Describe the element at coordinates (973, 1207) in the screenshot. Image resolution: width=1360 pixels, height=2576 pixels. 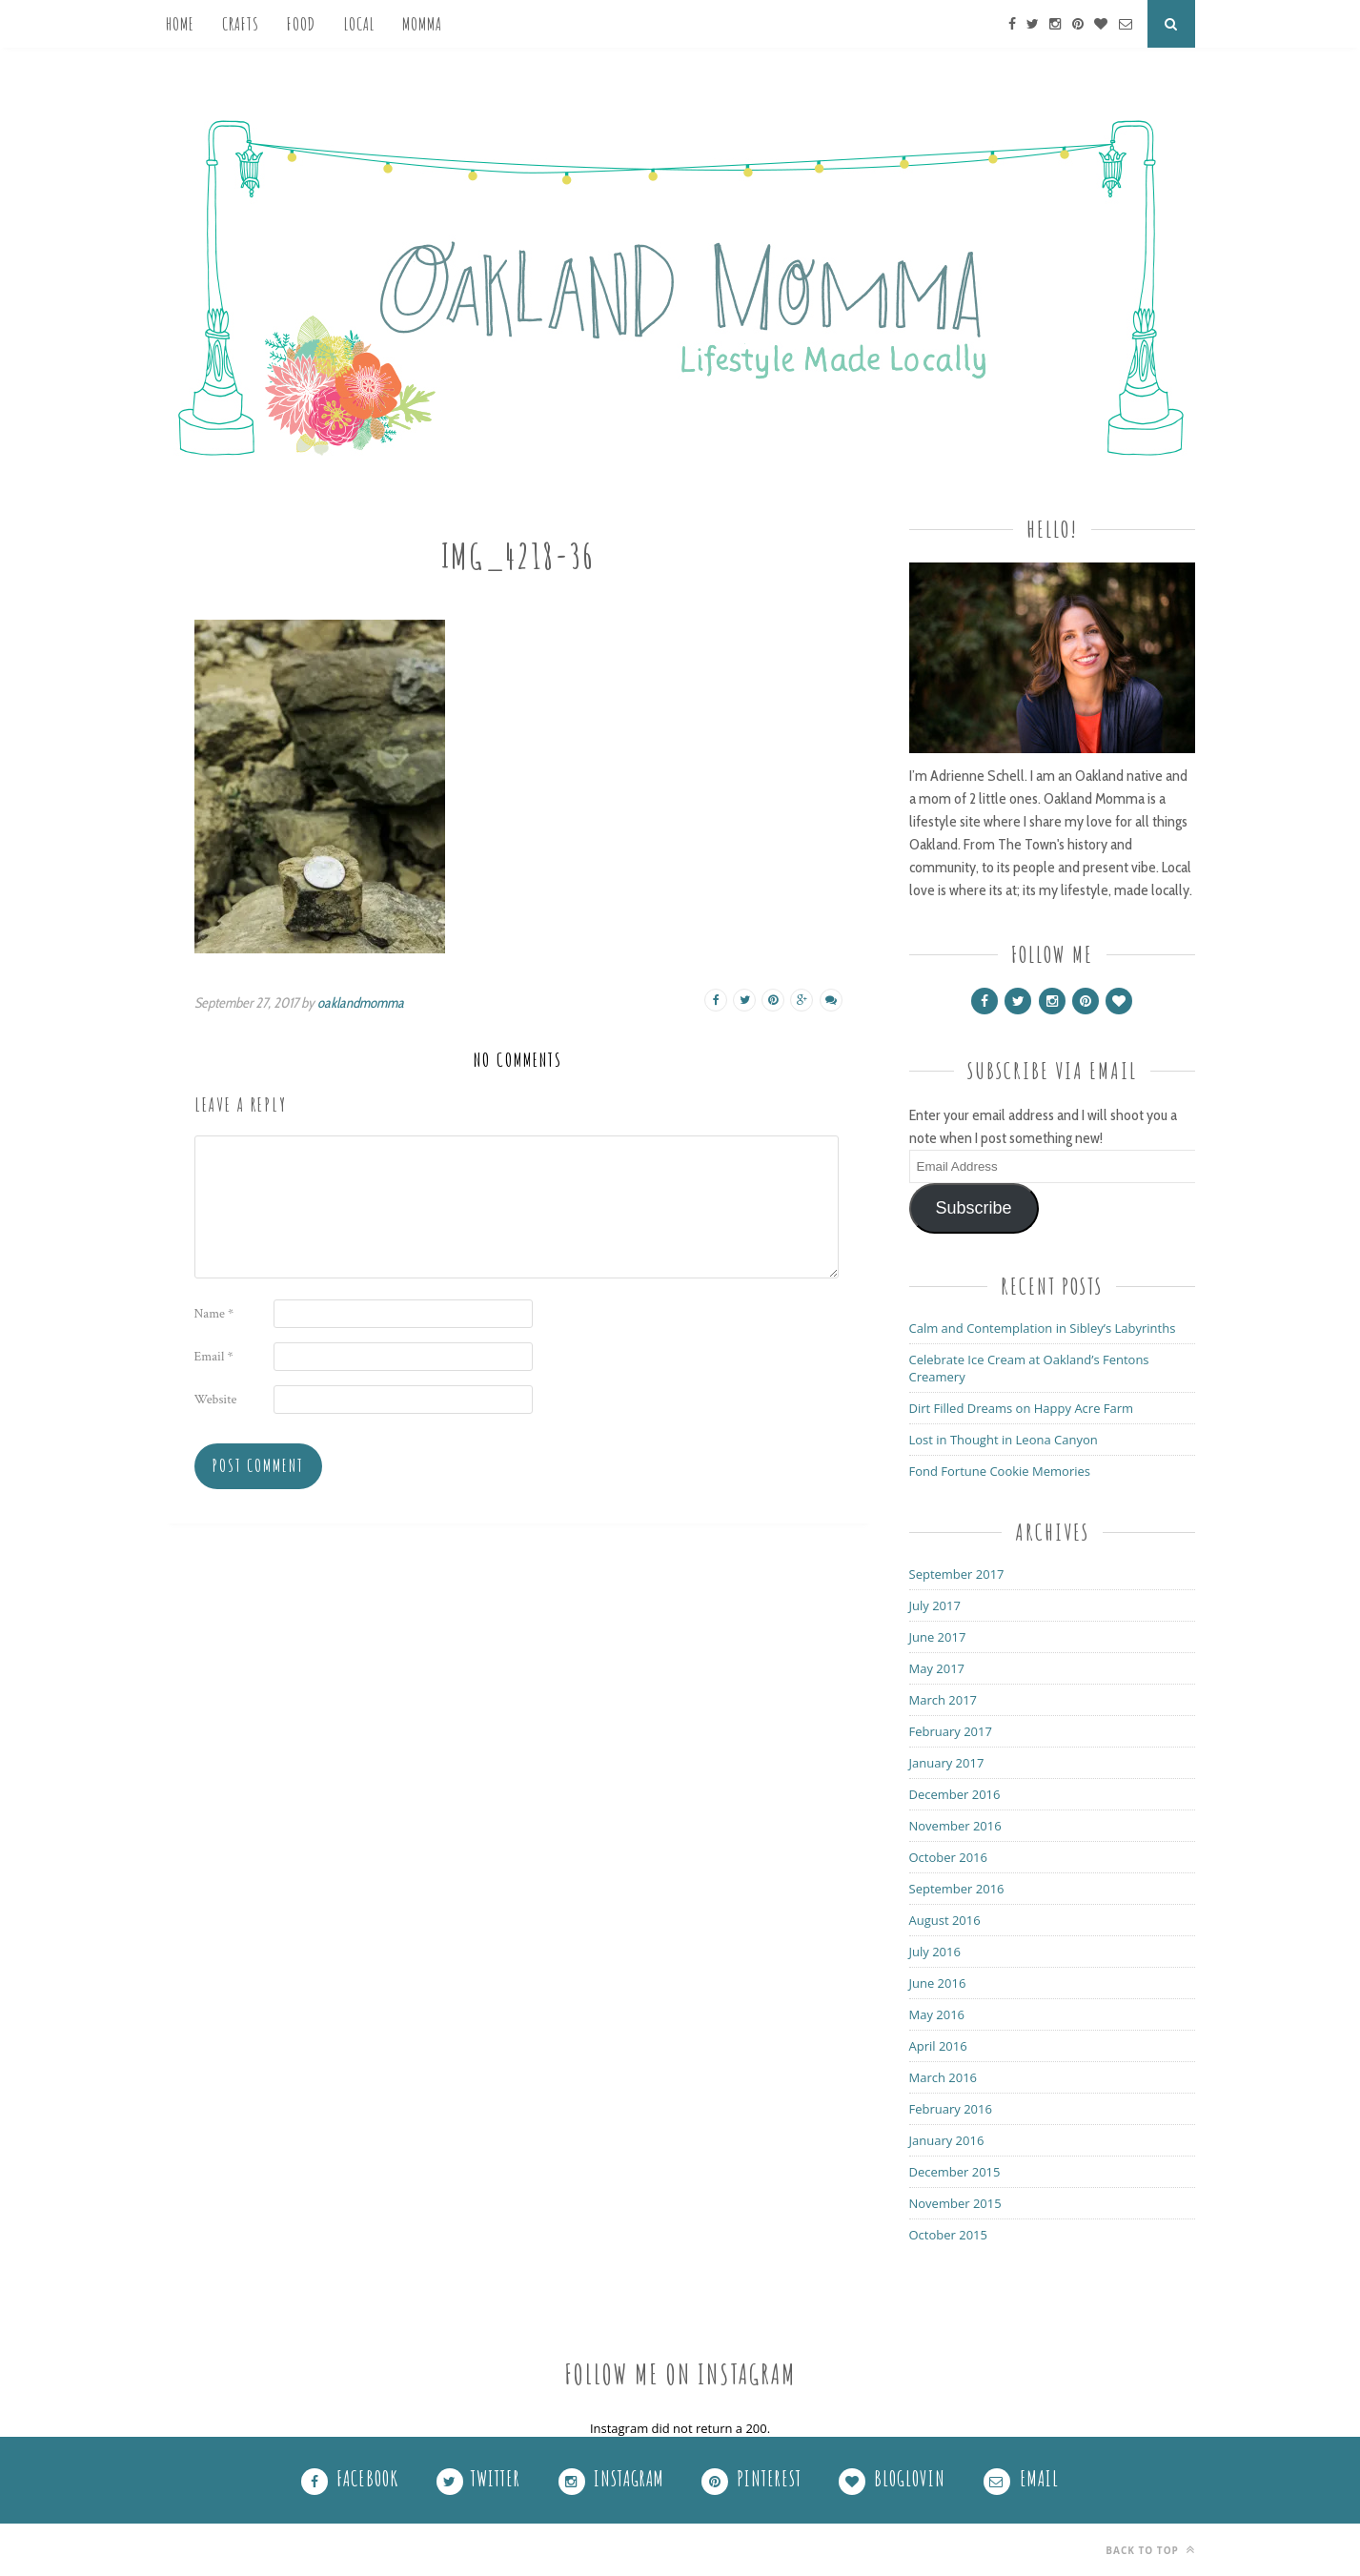
I see `Subscribe` at that location.